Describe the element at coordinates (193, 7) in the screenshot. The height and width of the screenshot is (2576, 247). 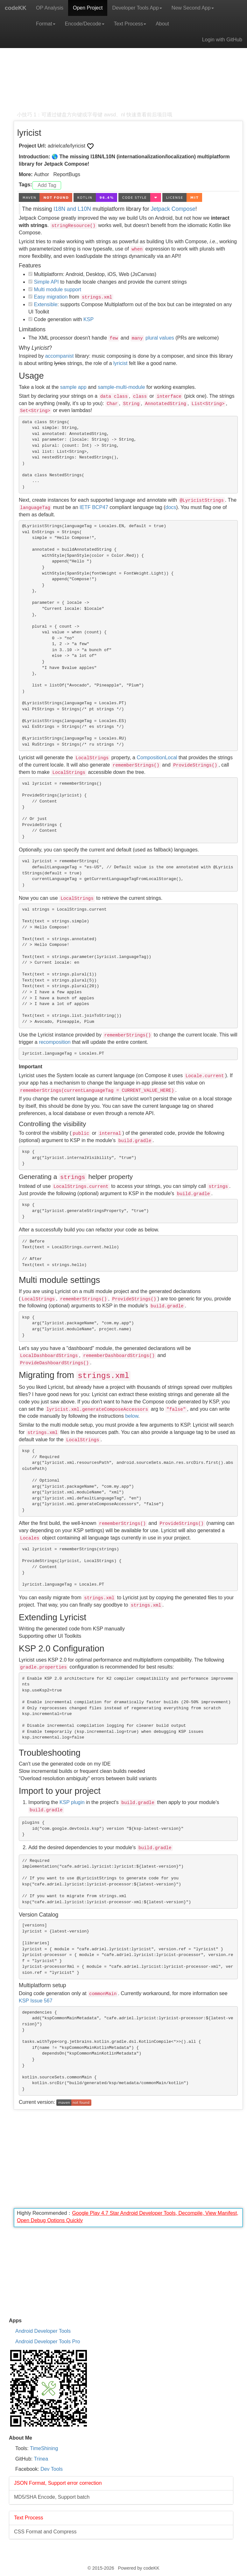
I see `New Second App` at that location.